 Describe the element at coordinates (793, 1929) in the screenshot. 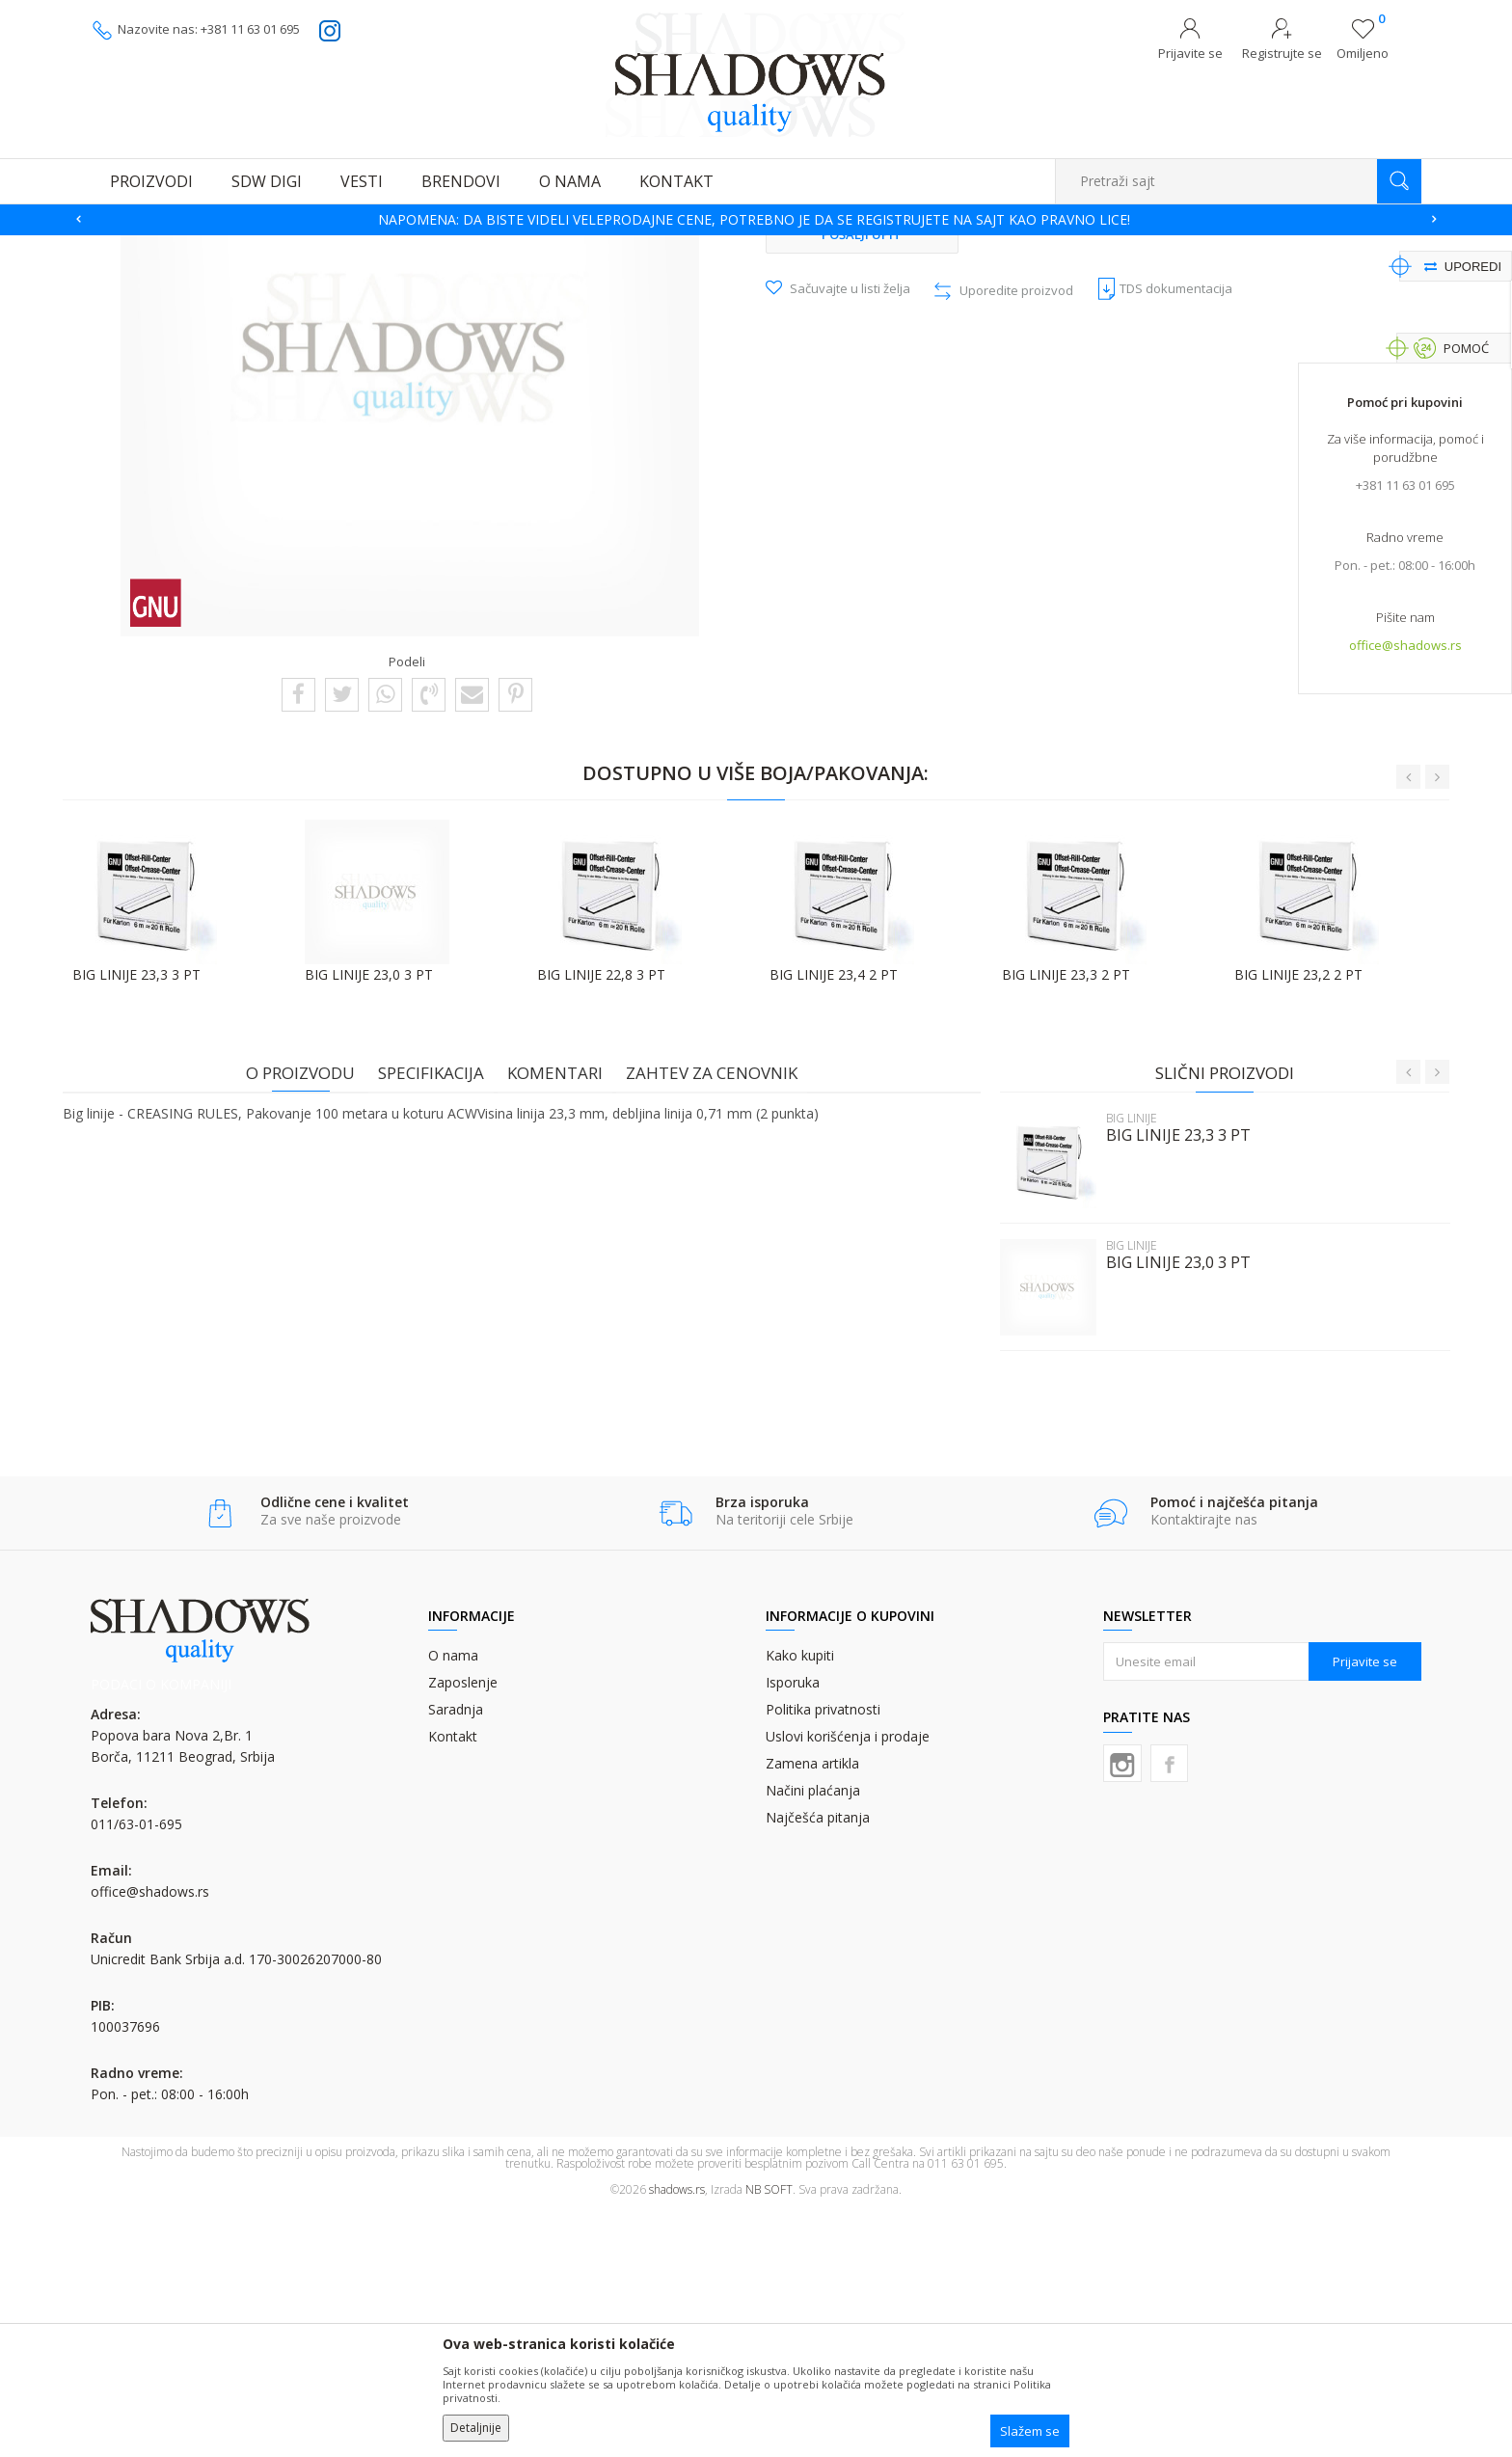

I see `Isporuka` at that location.